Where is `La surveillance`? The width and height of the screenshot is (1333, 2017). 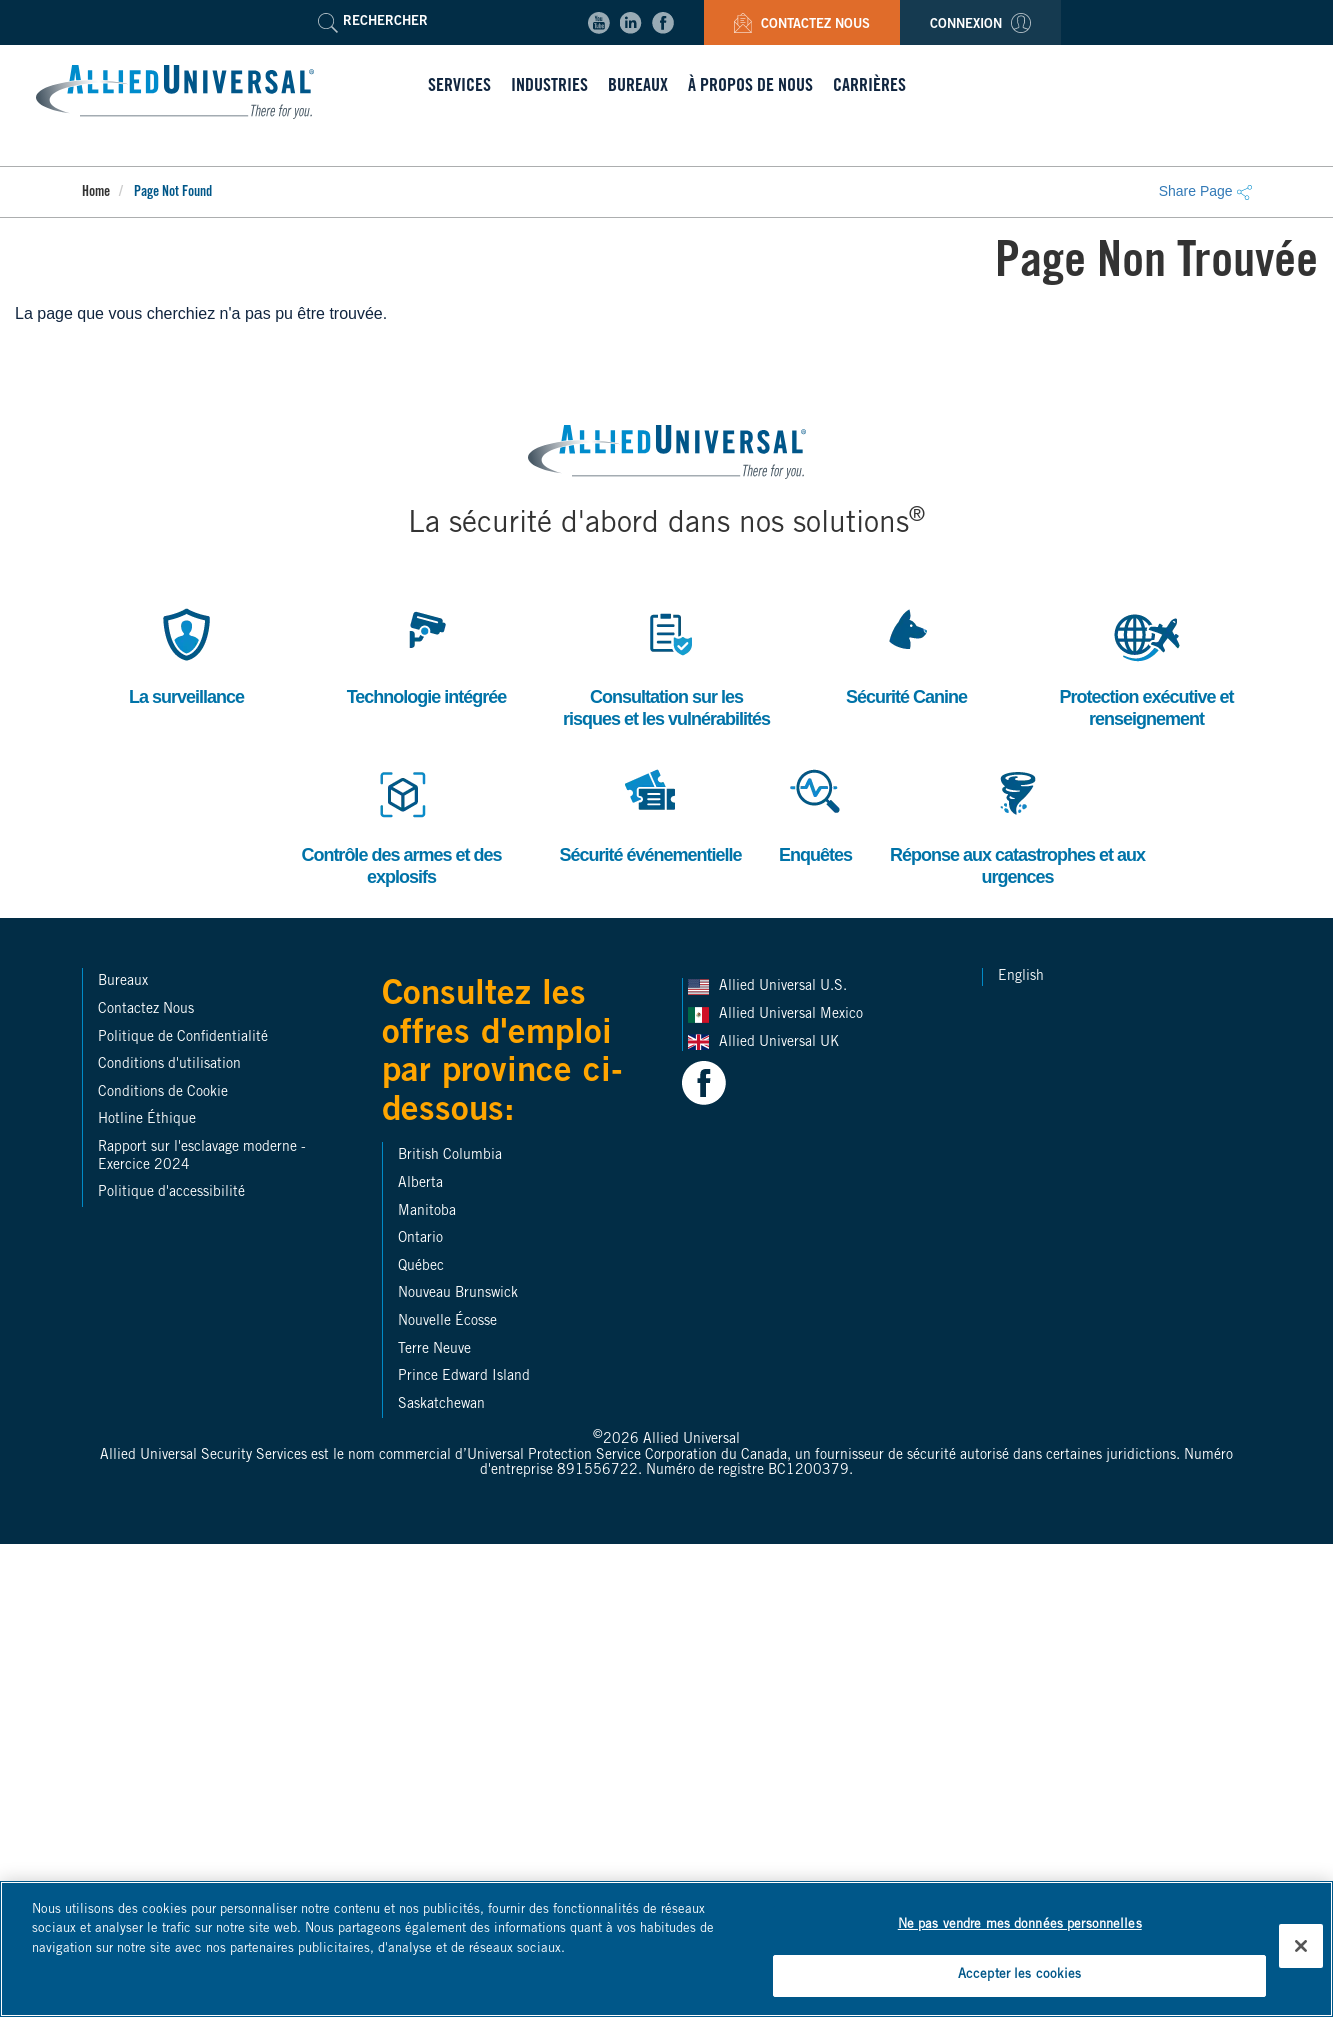 La surveillance is located at coordinates (186, 654).